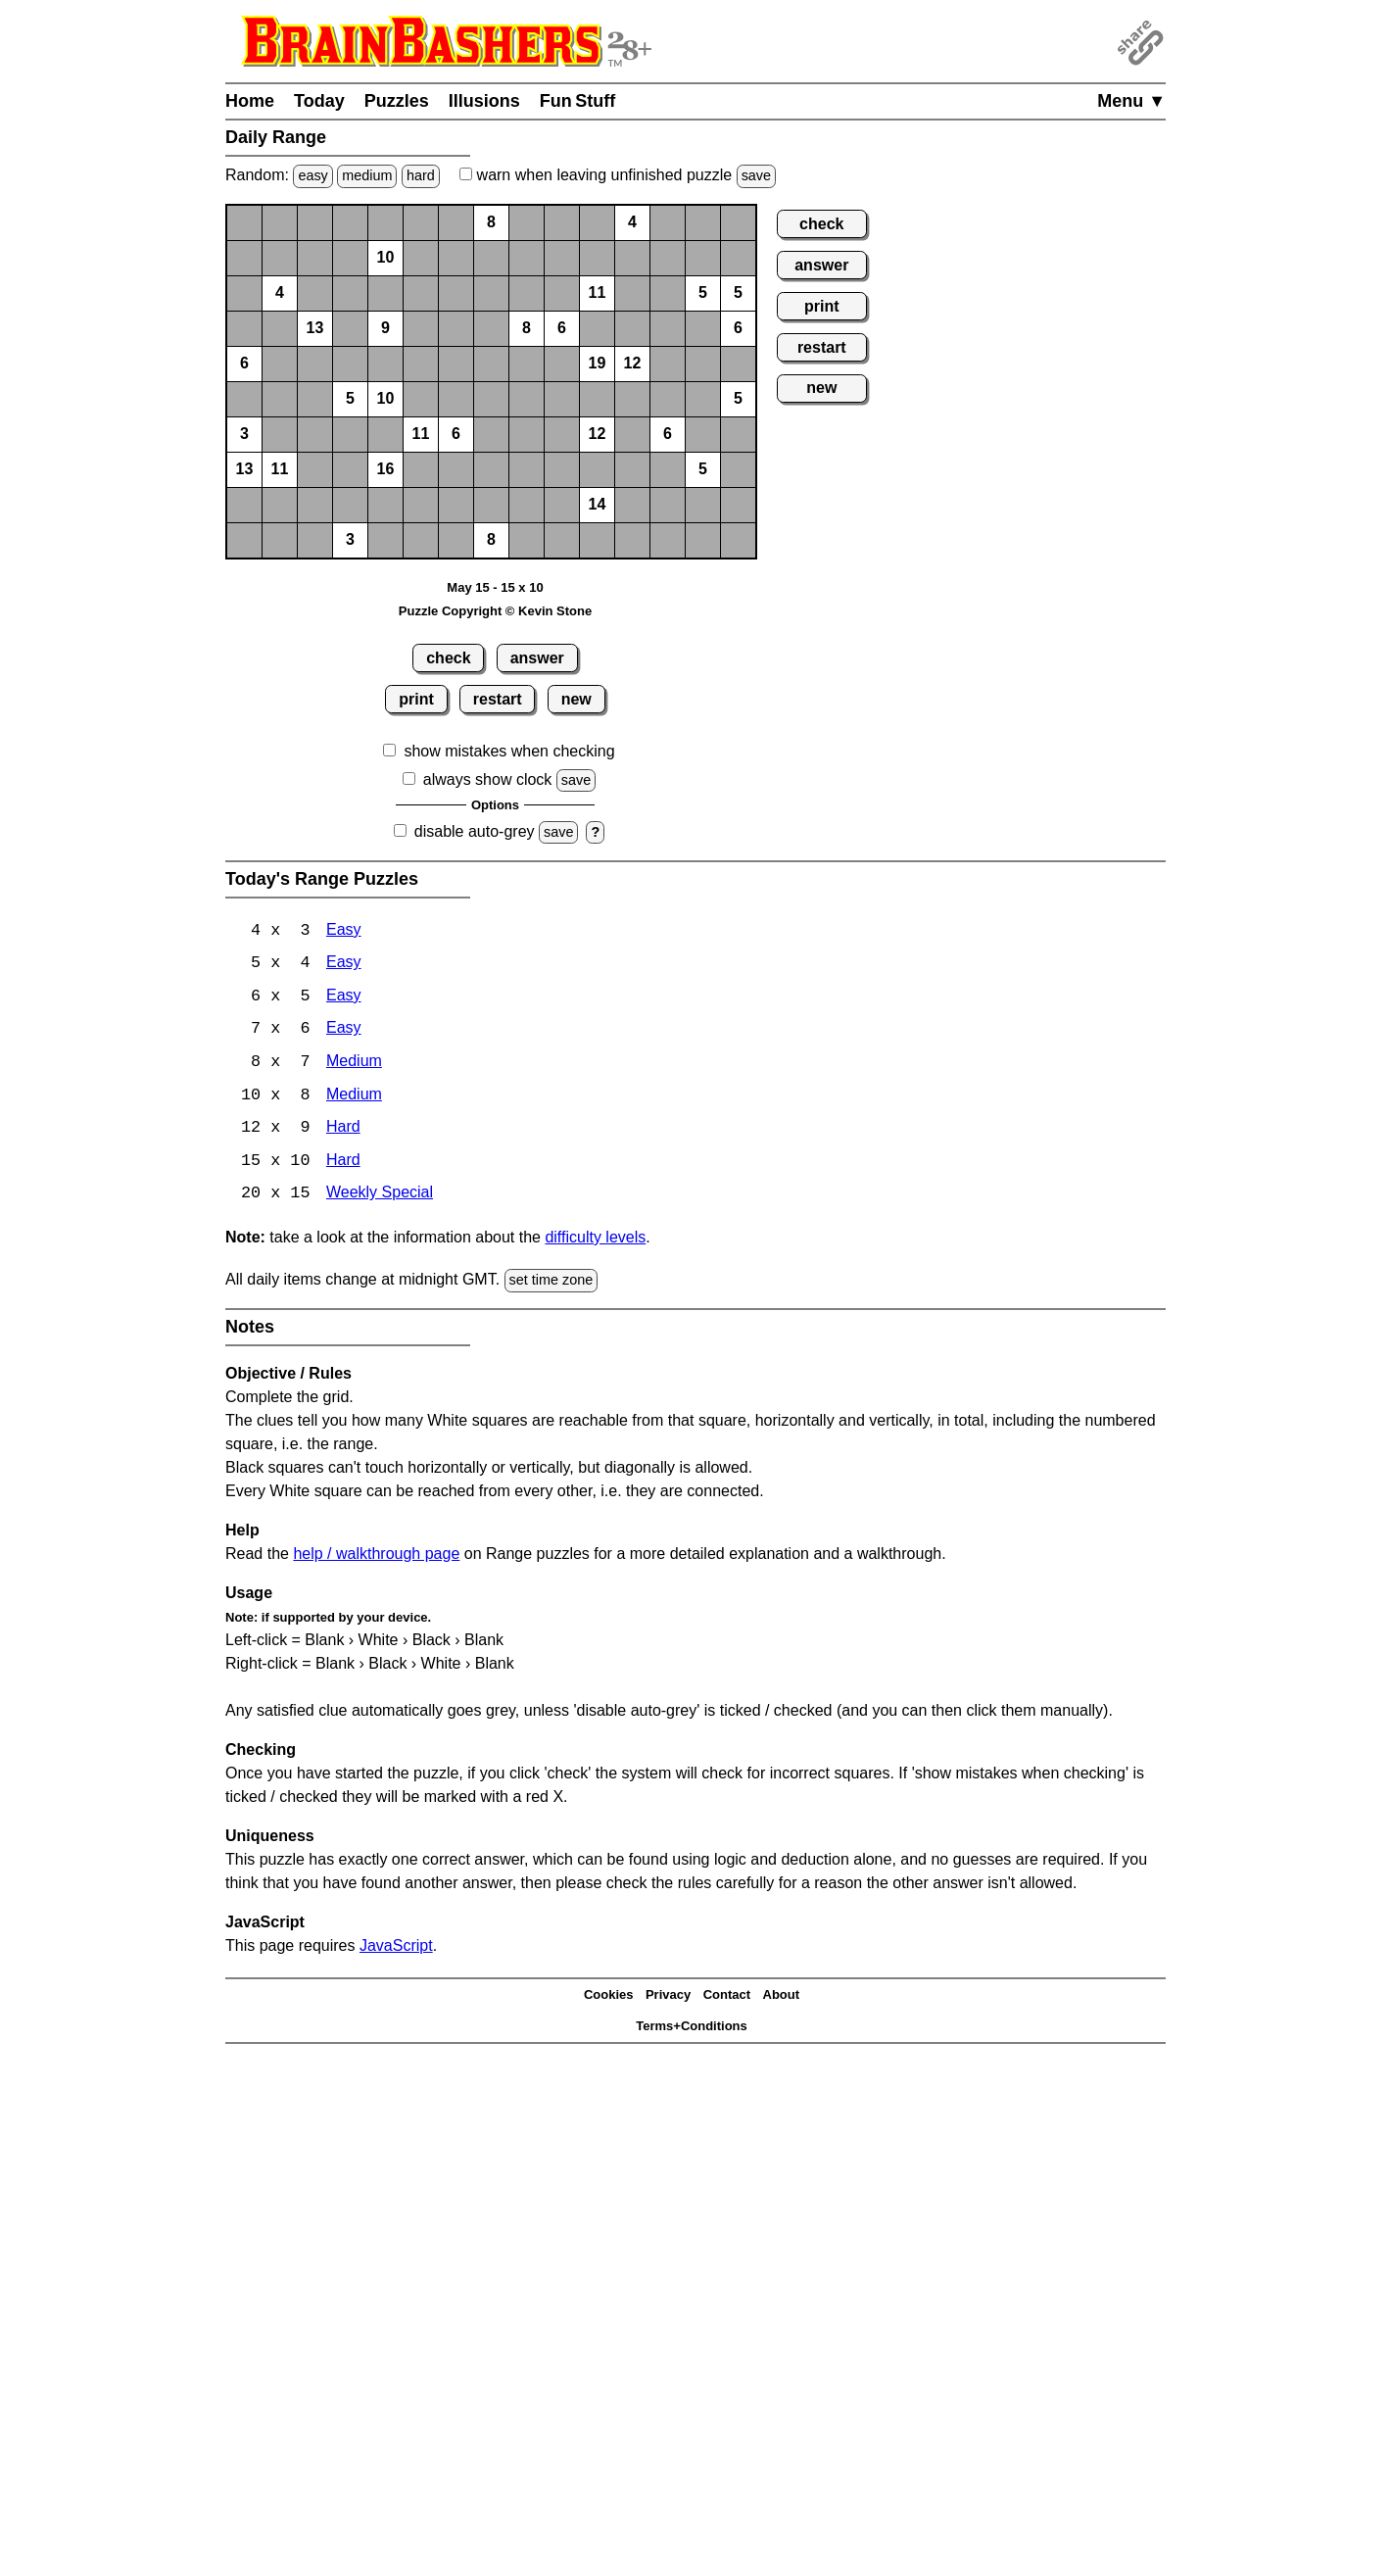 The width and height of the screenshot is (1391, 2576). What do you see at coordinates (537, 658) in the screenshot?
I see `answer` at bounding box center [537, 658].